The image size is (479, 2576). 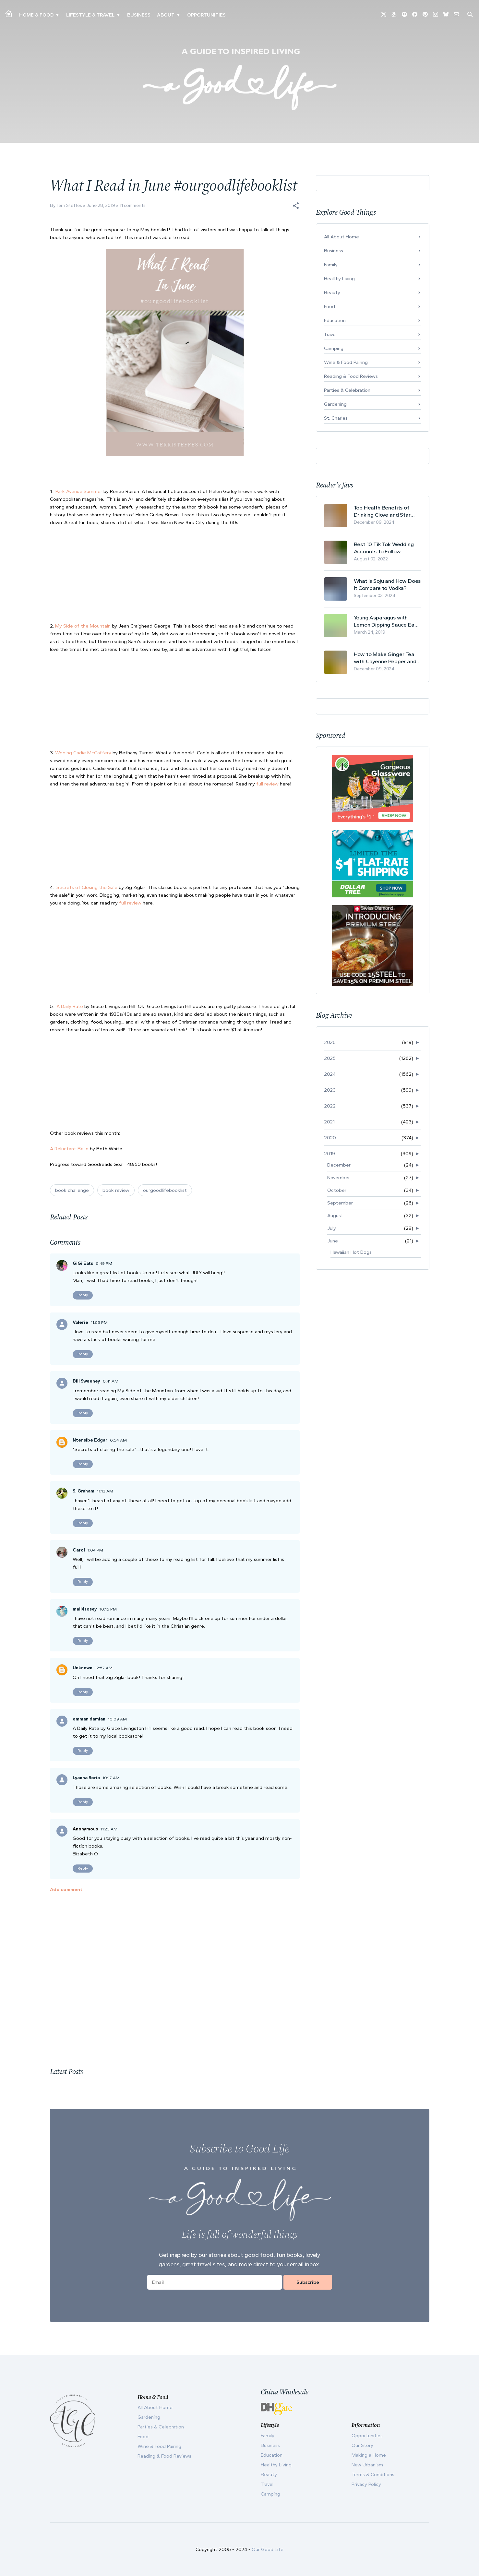 What do you see at coordinates (330, 1138) in the screenshot?
I see `2020` at bounding box center [330, 1138].